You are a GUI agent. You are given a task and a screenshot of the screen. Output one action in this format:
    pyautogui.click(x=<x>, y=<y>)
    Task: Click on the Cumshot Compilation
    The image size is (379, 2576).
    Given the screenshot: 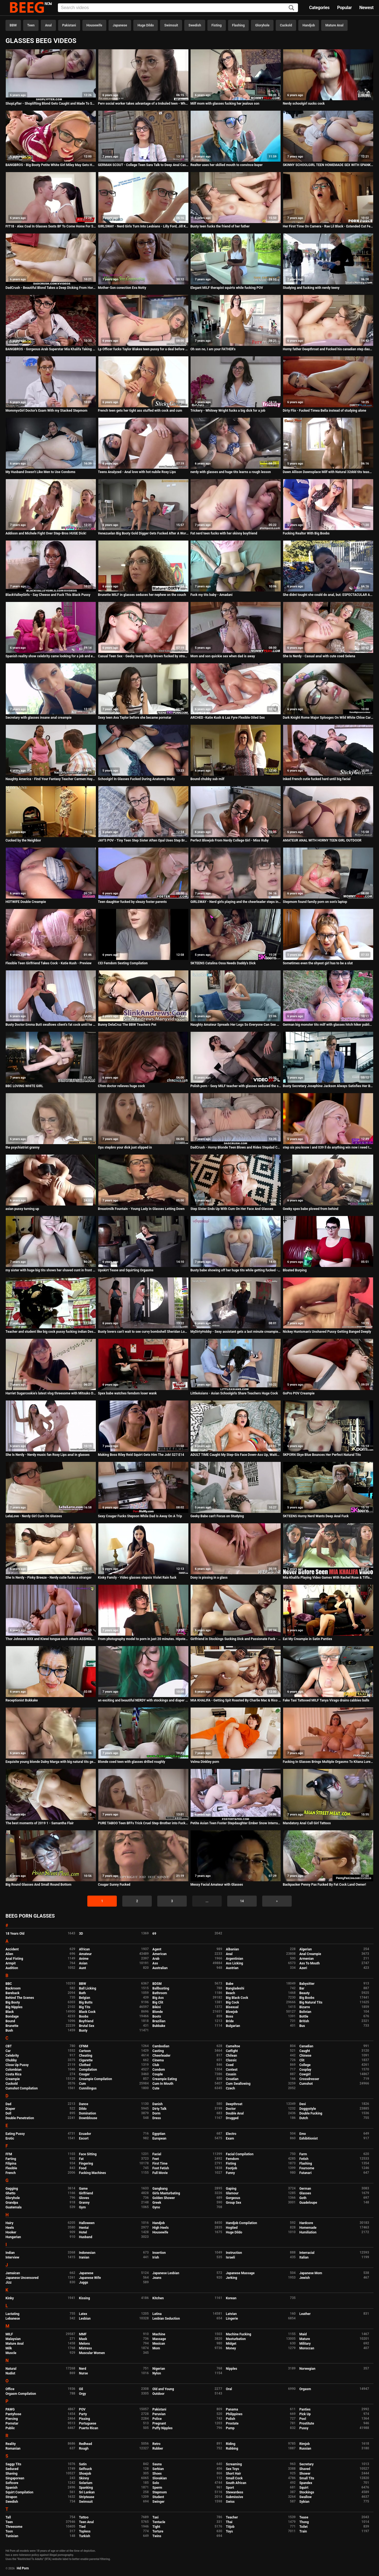 What is the action you would take?
    pyautogui.click(x=22, y=2088)
    